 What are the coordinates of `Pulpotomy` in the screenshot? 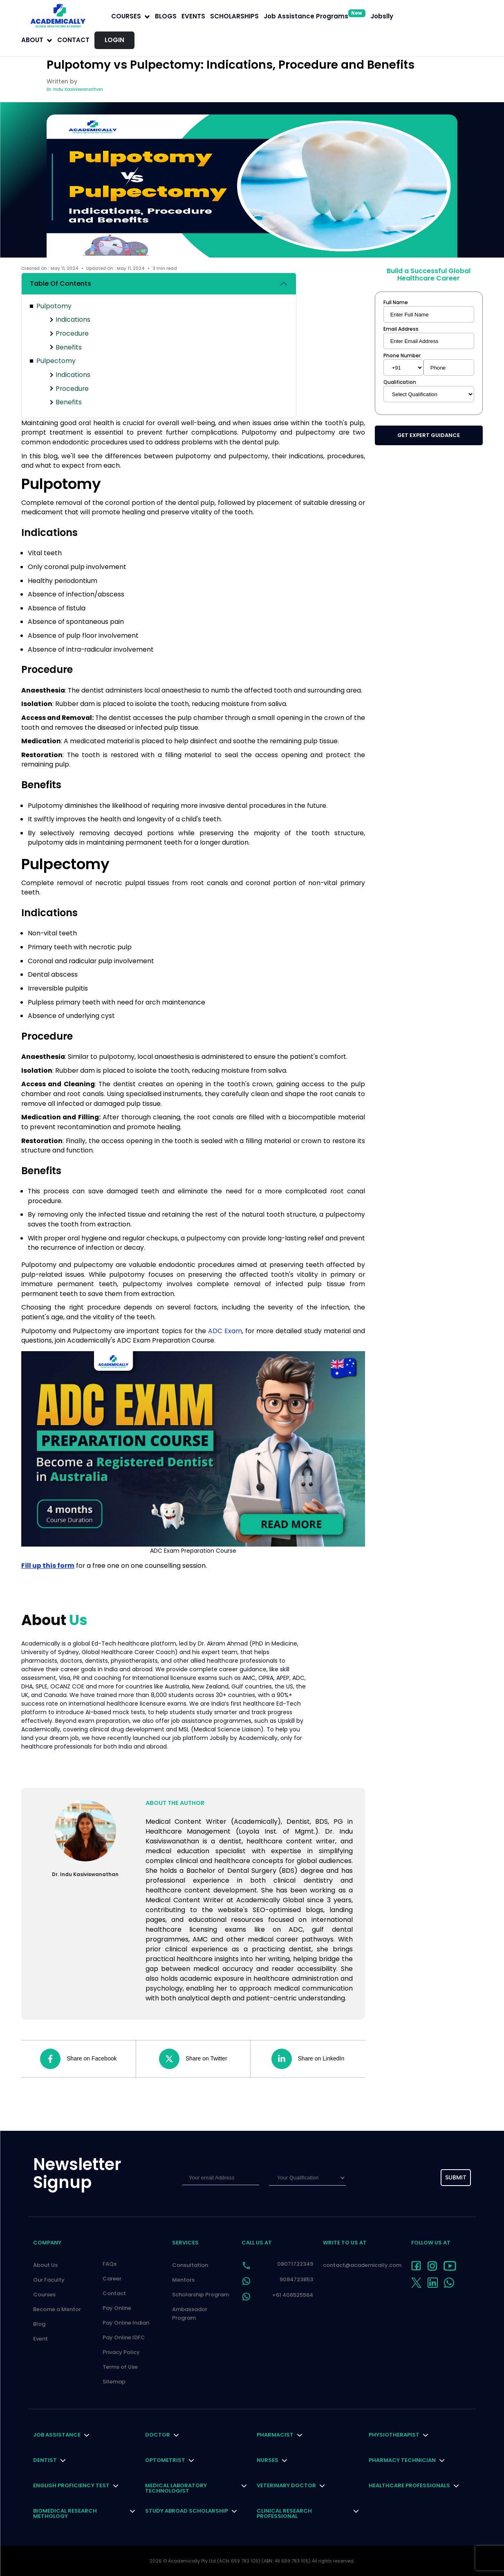 It's located at (54, 306).